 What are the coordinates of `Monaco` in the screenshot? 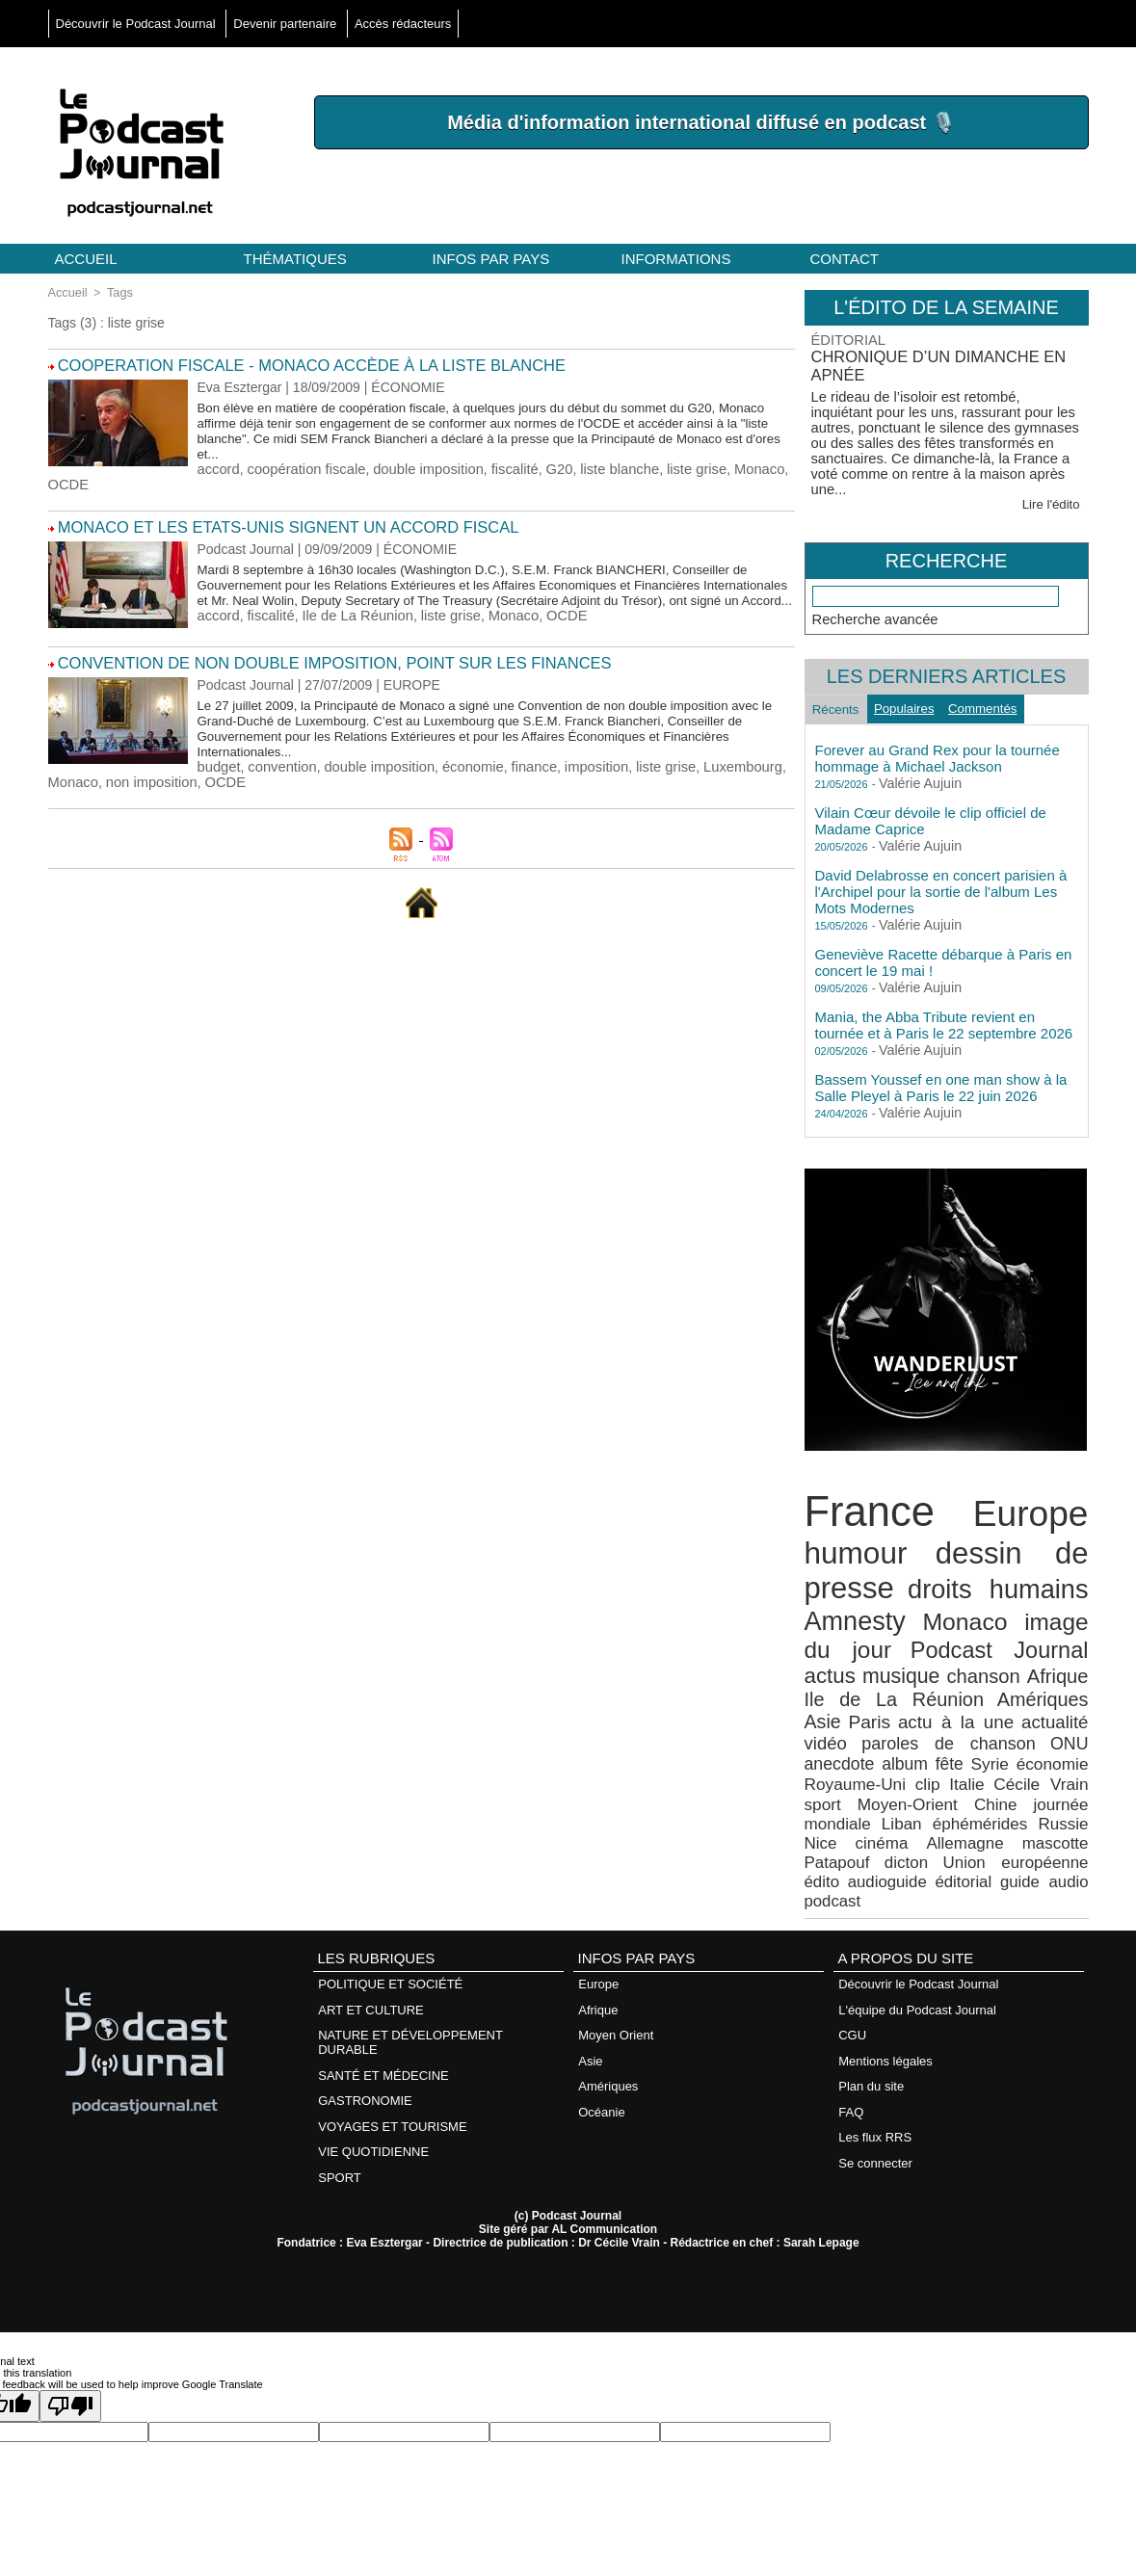 It's located at (734, 466).